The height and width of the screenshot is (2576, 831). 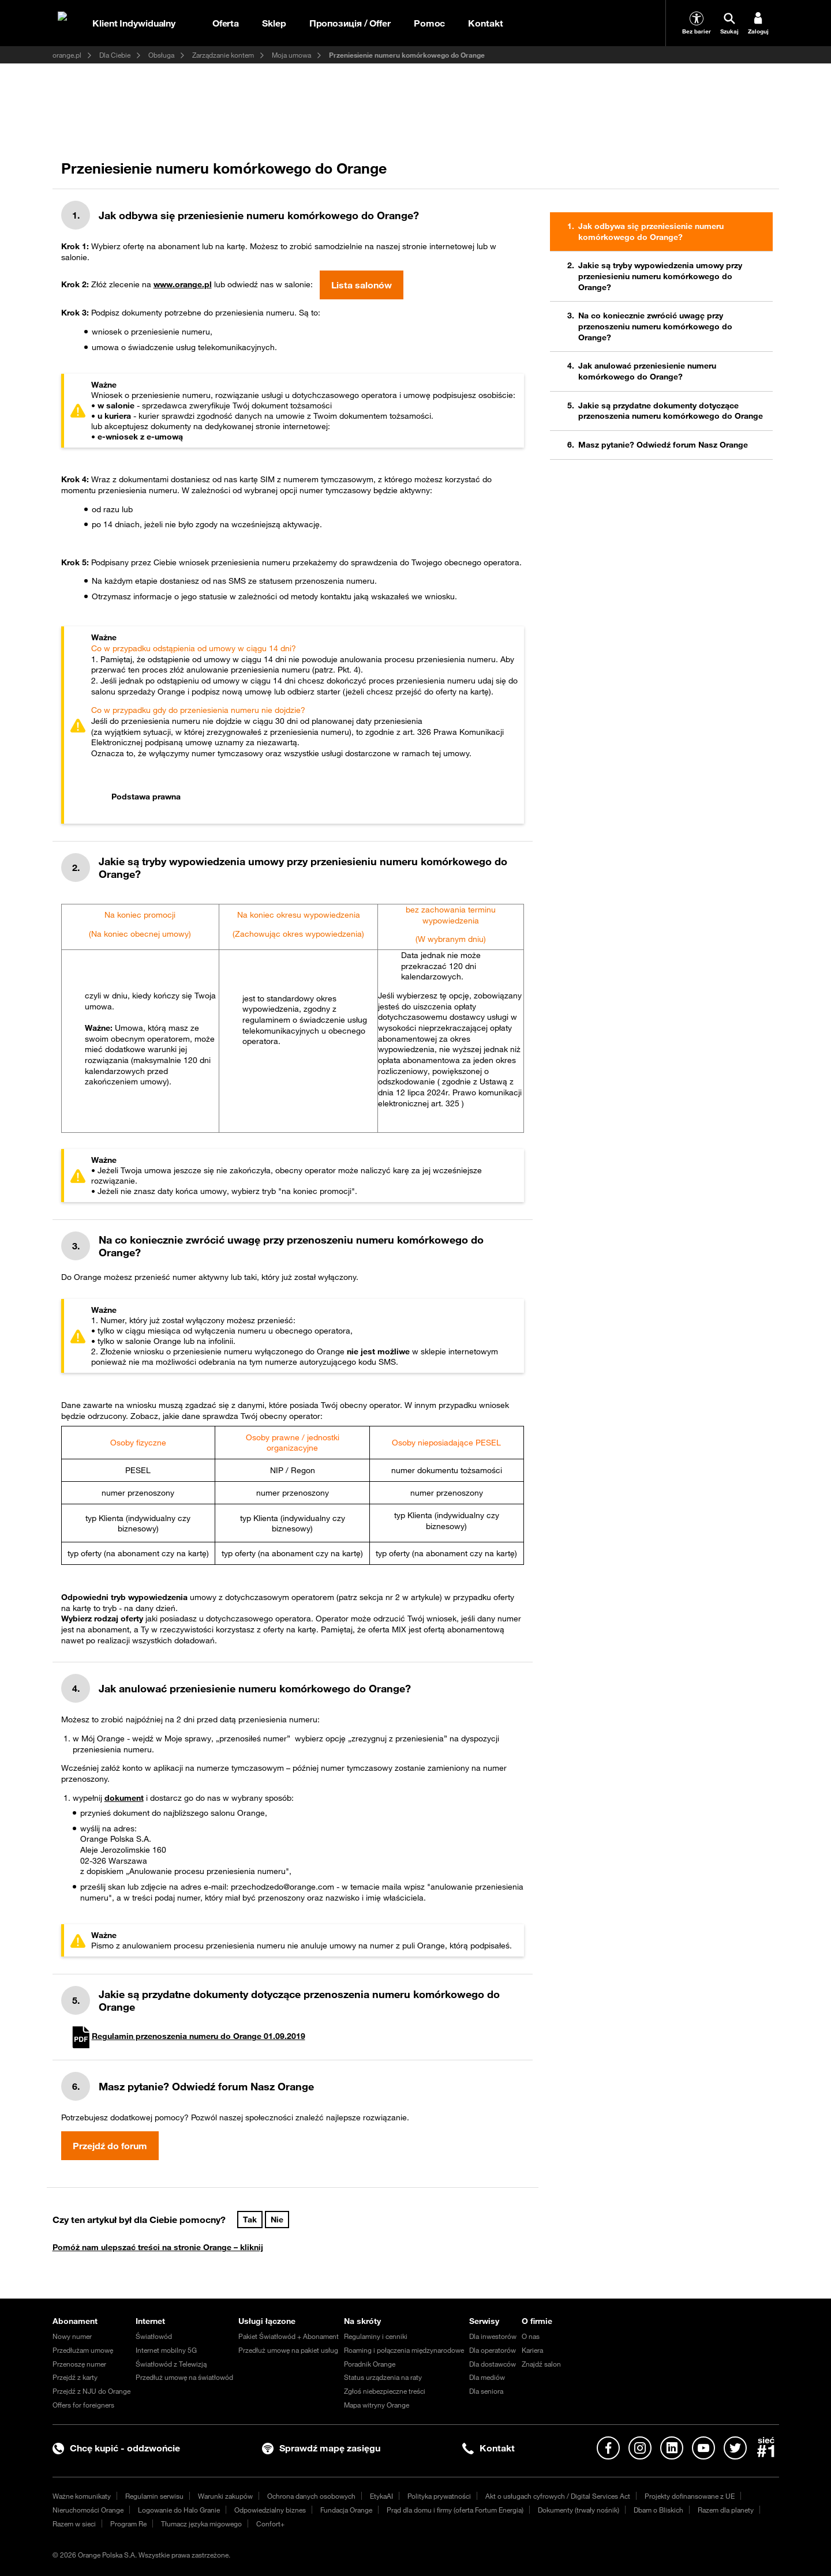 I want to click on Na co koniecznie zwrócić uwagę przy przenoszeniu numeru komórkowego do Orange?, so click(x=655, y=326).